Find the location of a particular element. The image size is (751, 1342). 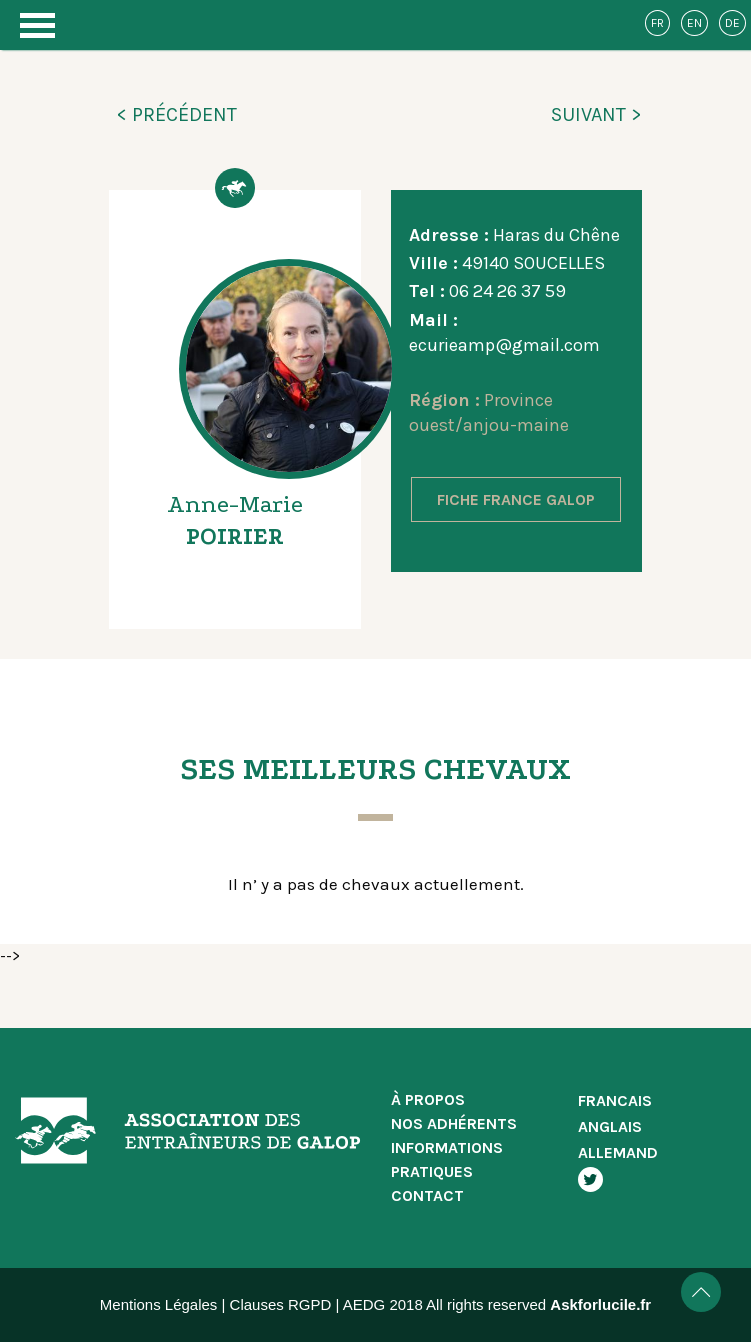

Mentions Légales is located at coordinates (159, 1304).